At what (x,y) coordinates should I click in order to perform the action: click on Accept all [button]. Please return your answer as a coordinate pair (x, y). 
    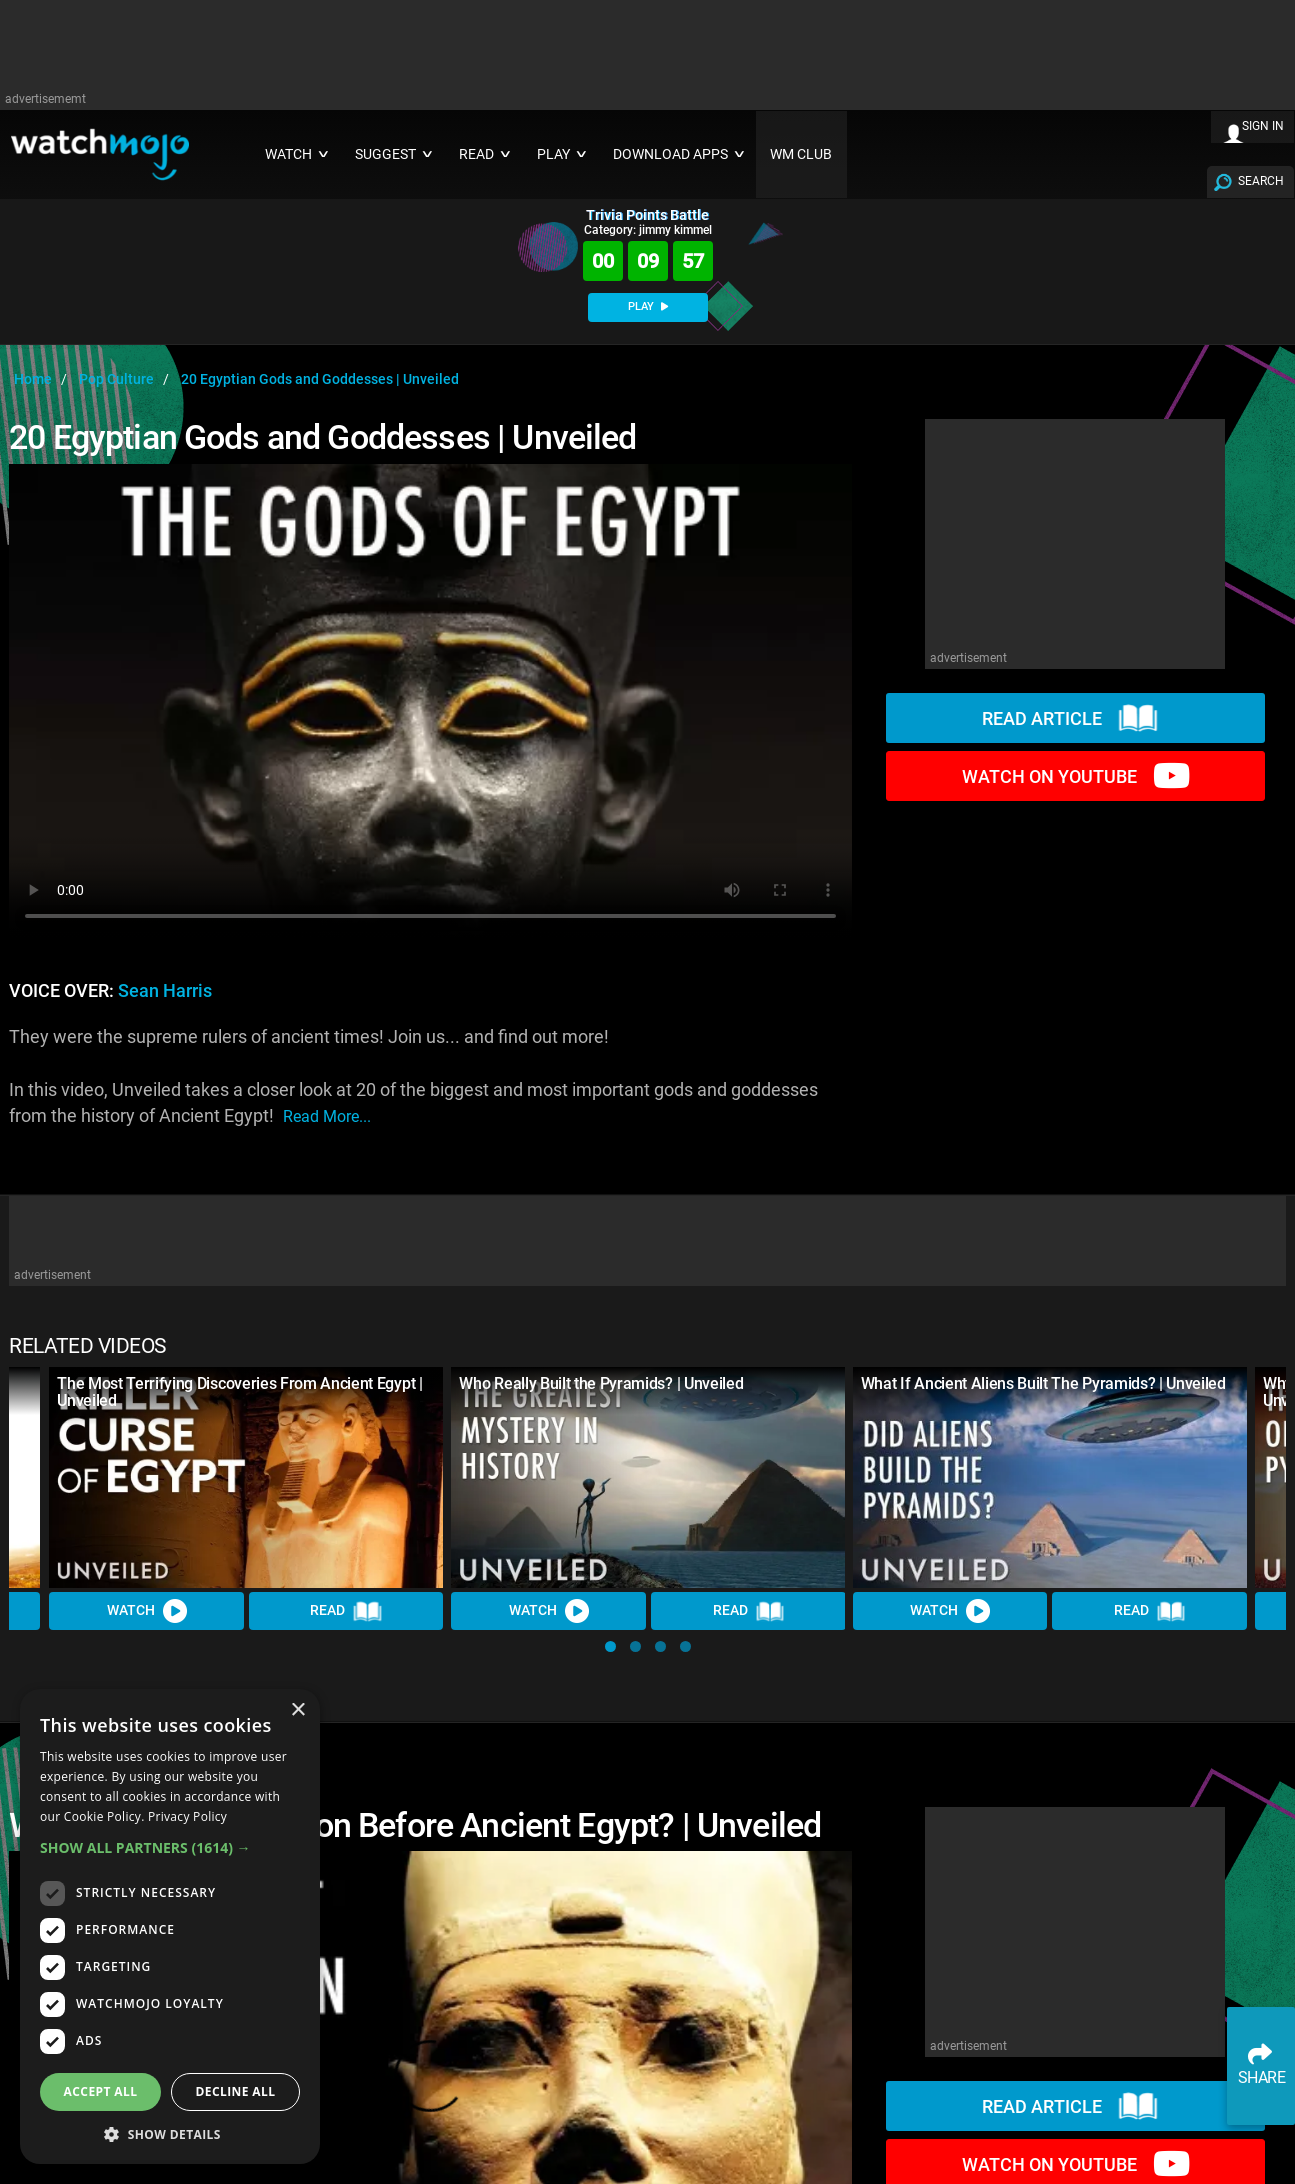
    Looking at the image, I should click on (101, 2091).